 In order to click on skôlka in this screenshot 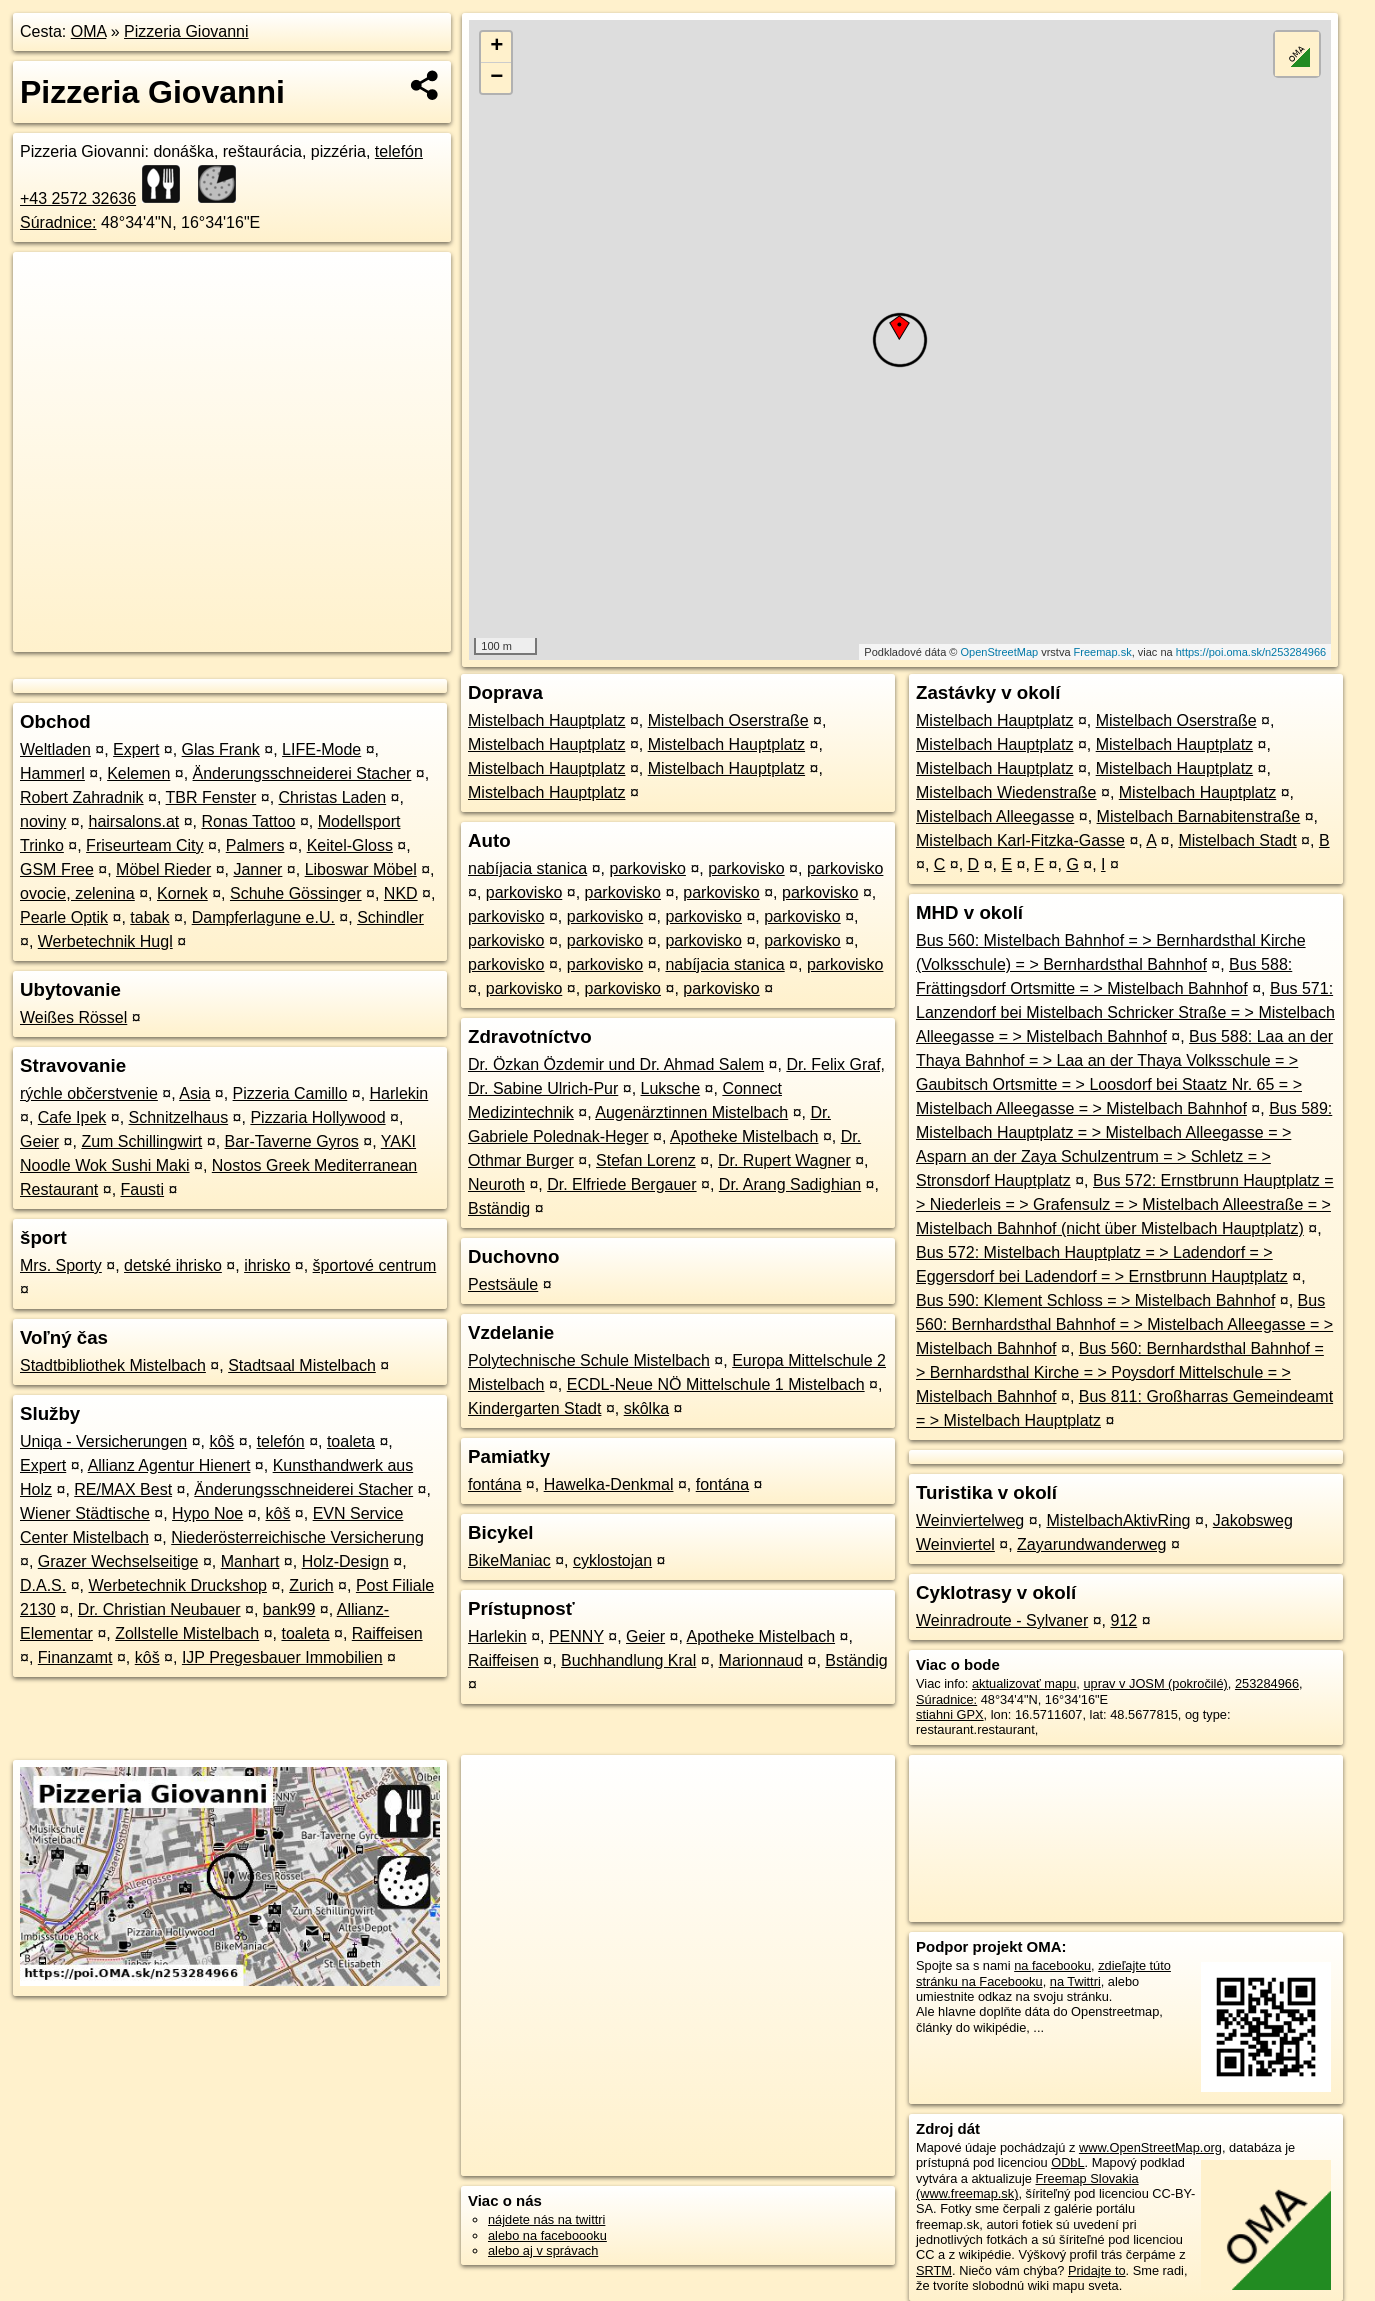, I will do `click(646, 1408)`.